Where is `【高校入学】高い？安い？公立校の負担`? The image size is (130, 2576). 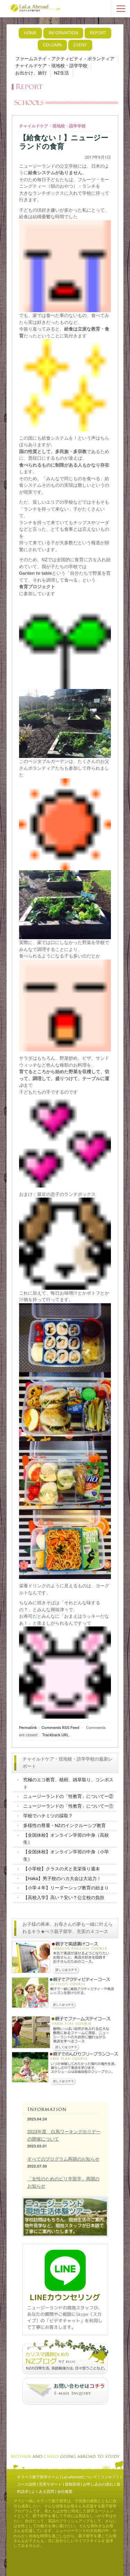 【高校入学】高い？安い？公立校の負担 is located at coordinates (63, 1897).